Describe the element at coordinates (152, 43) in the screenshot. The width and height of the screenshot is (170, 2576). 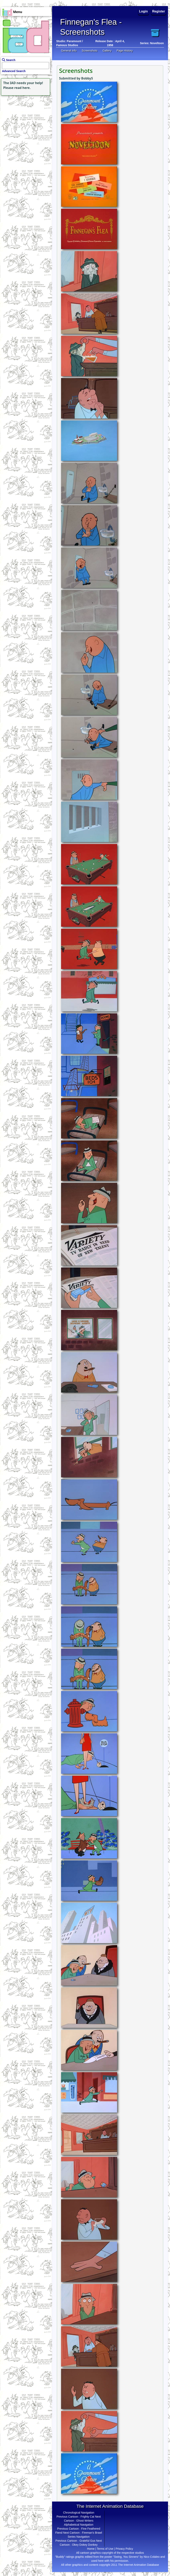
I see `Series: Noveltoon` at that location.